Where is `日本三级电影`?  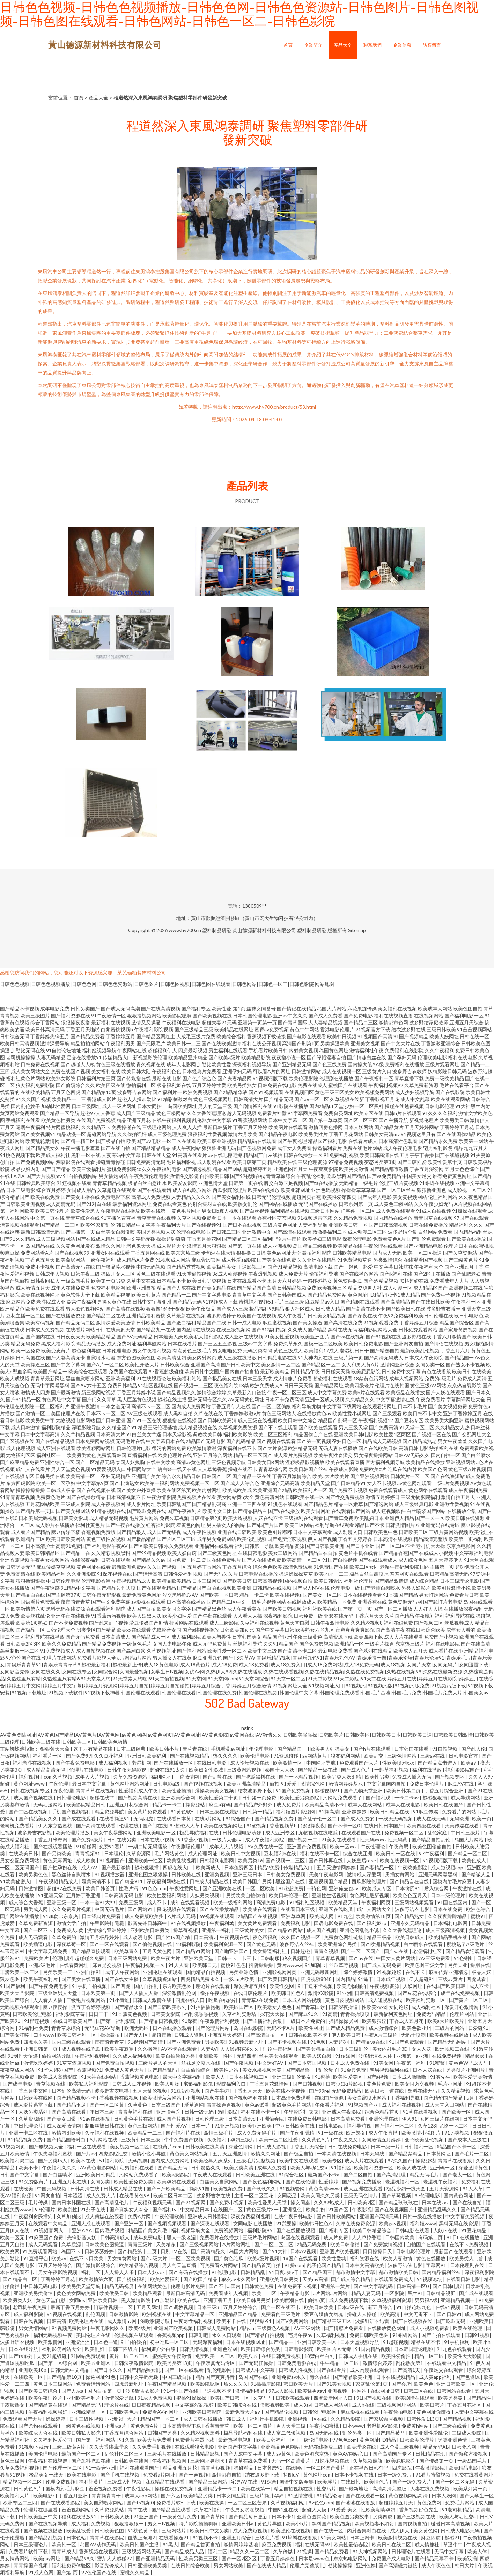
日本三级电影 is located at coordinates (20, 1190).